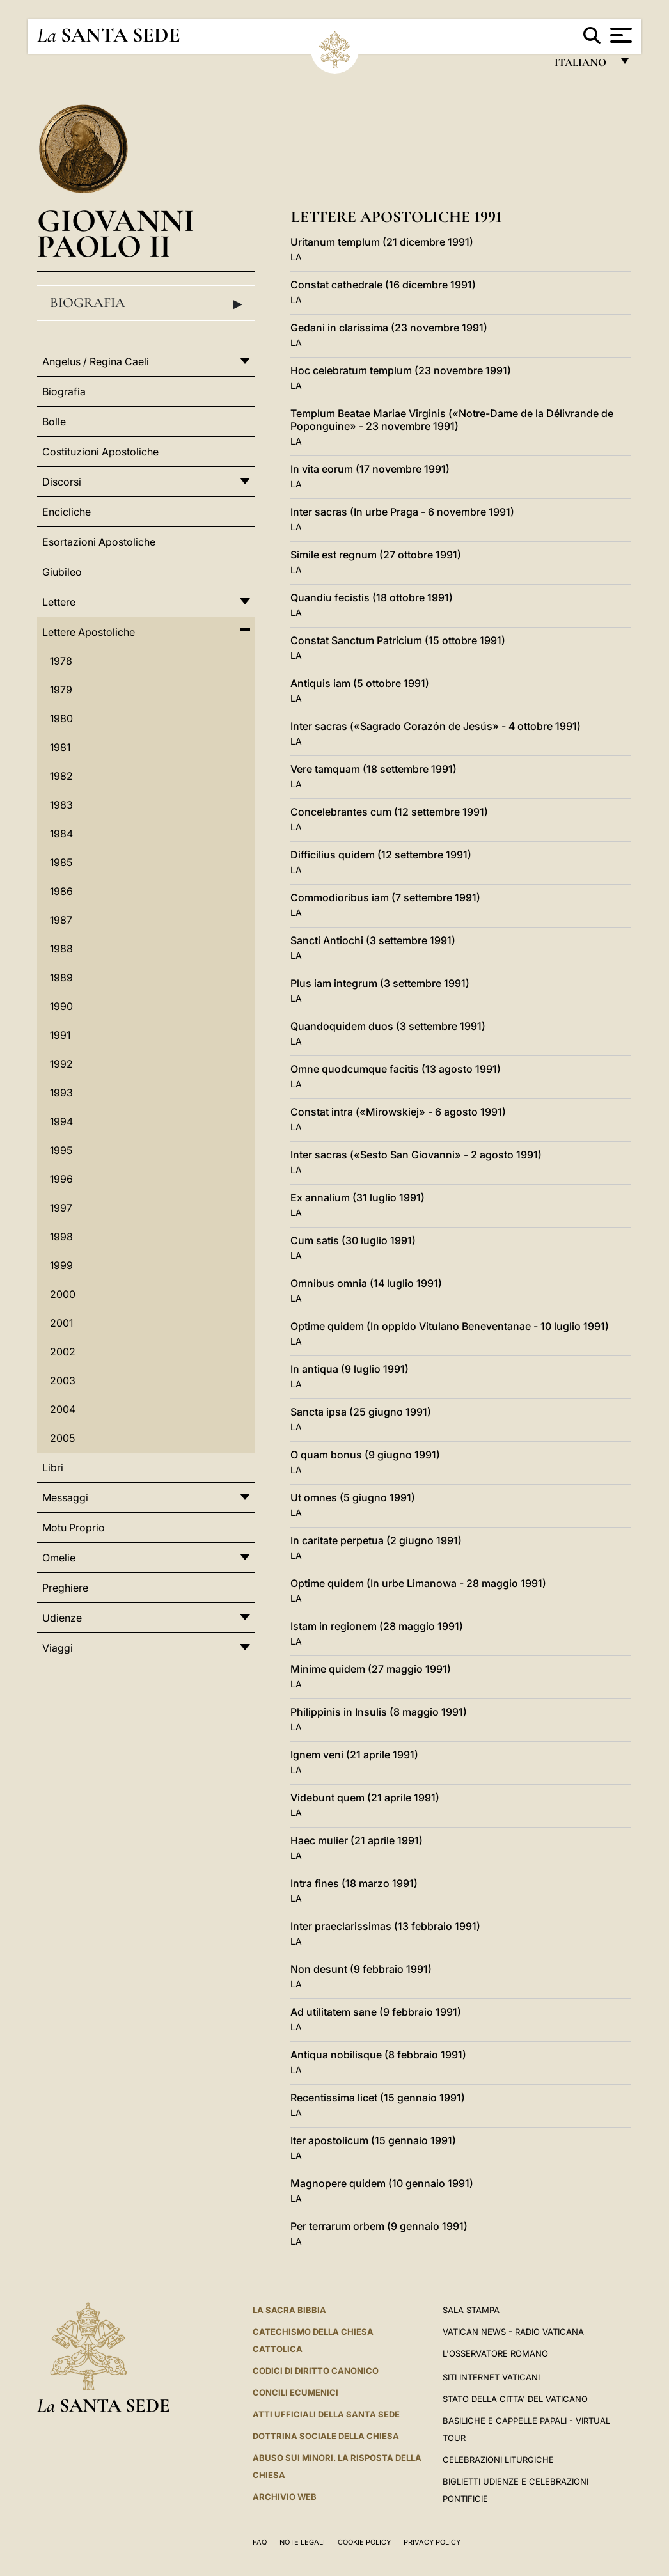 The height and width of the screenshot is (2576, 669). I want to click on Libri, so click(52, 1467).